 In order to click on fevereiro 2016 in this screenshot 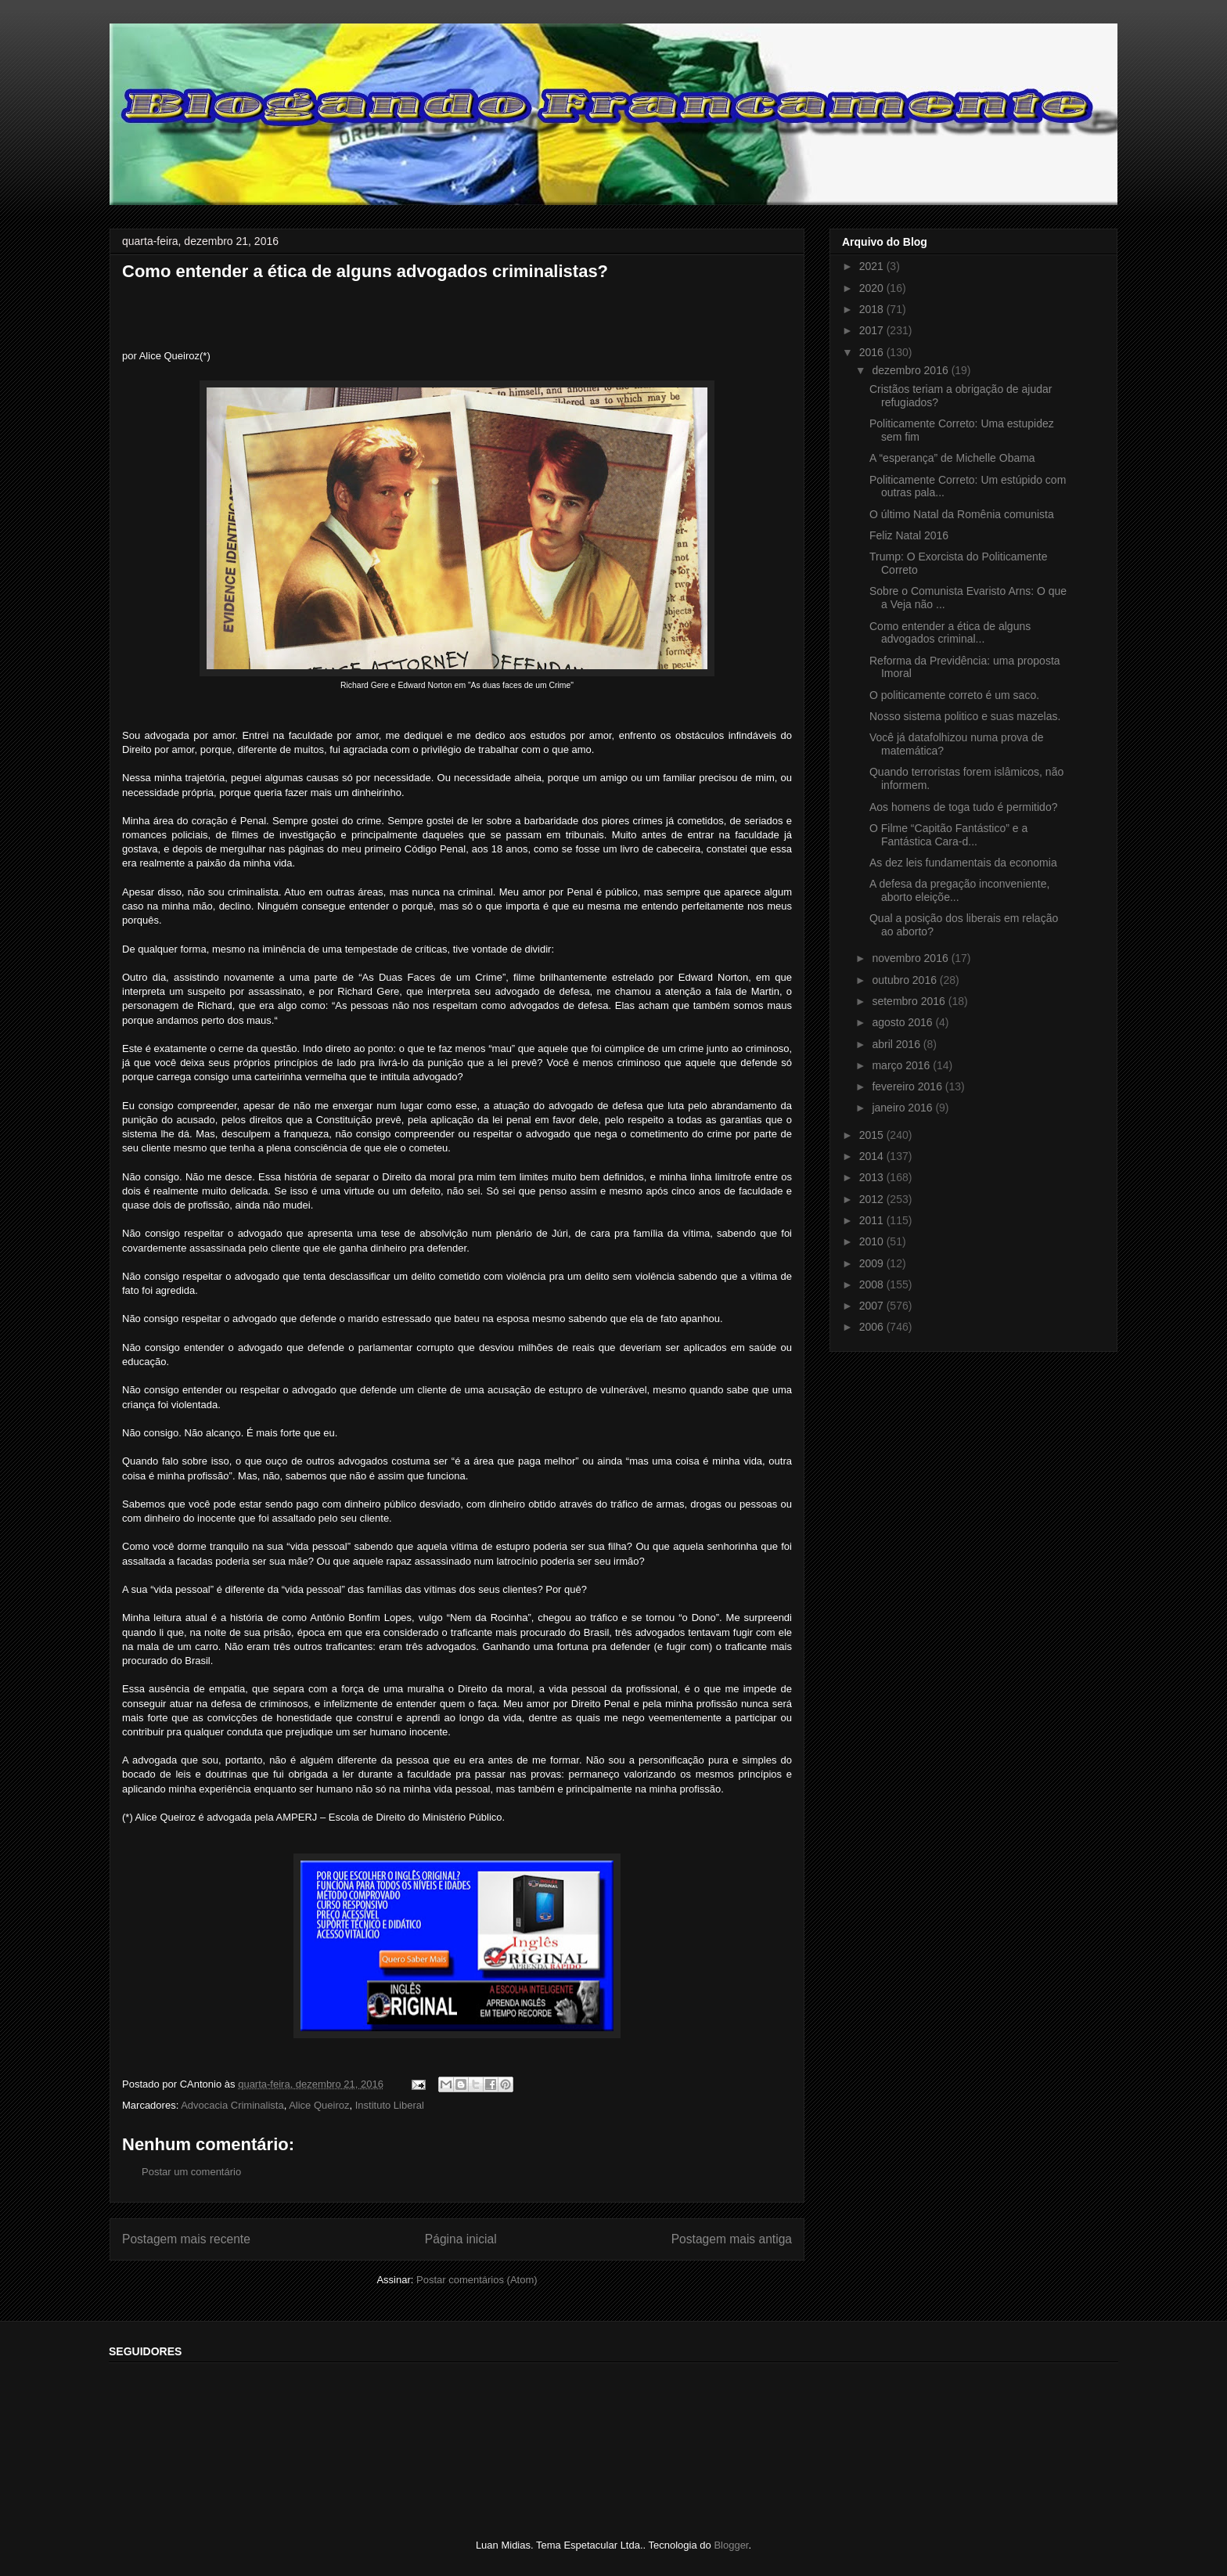, I will do `click(908, 1086)`.